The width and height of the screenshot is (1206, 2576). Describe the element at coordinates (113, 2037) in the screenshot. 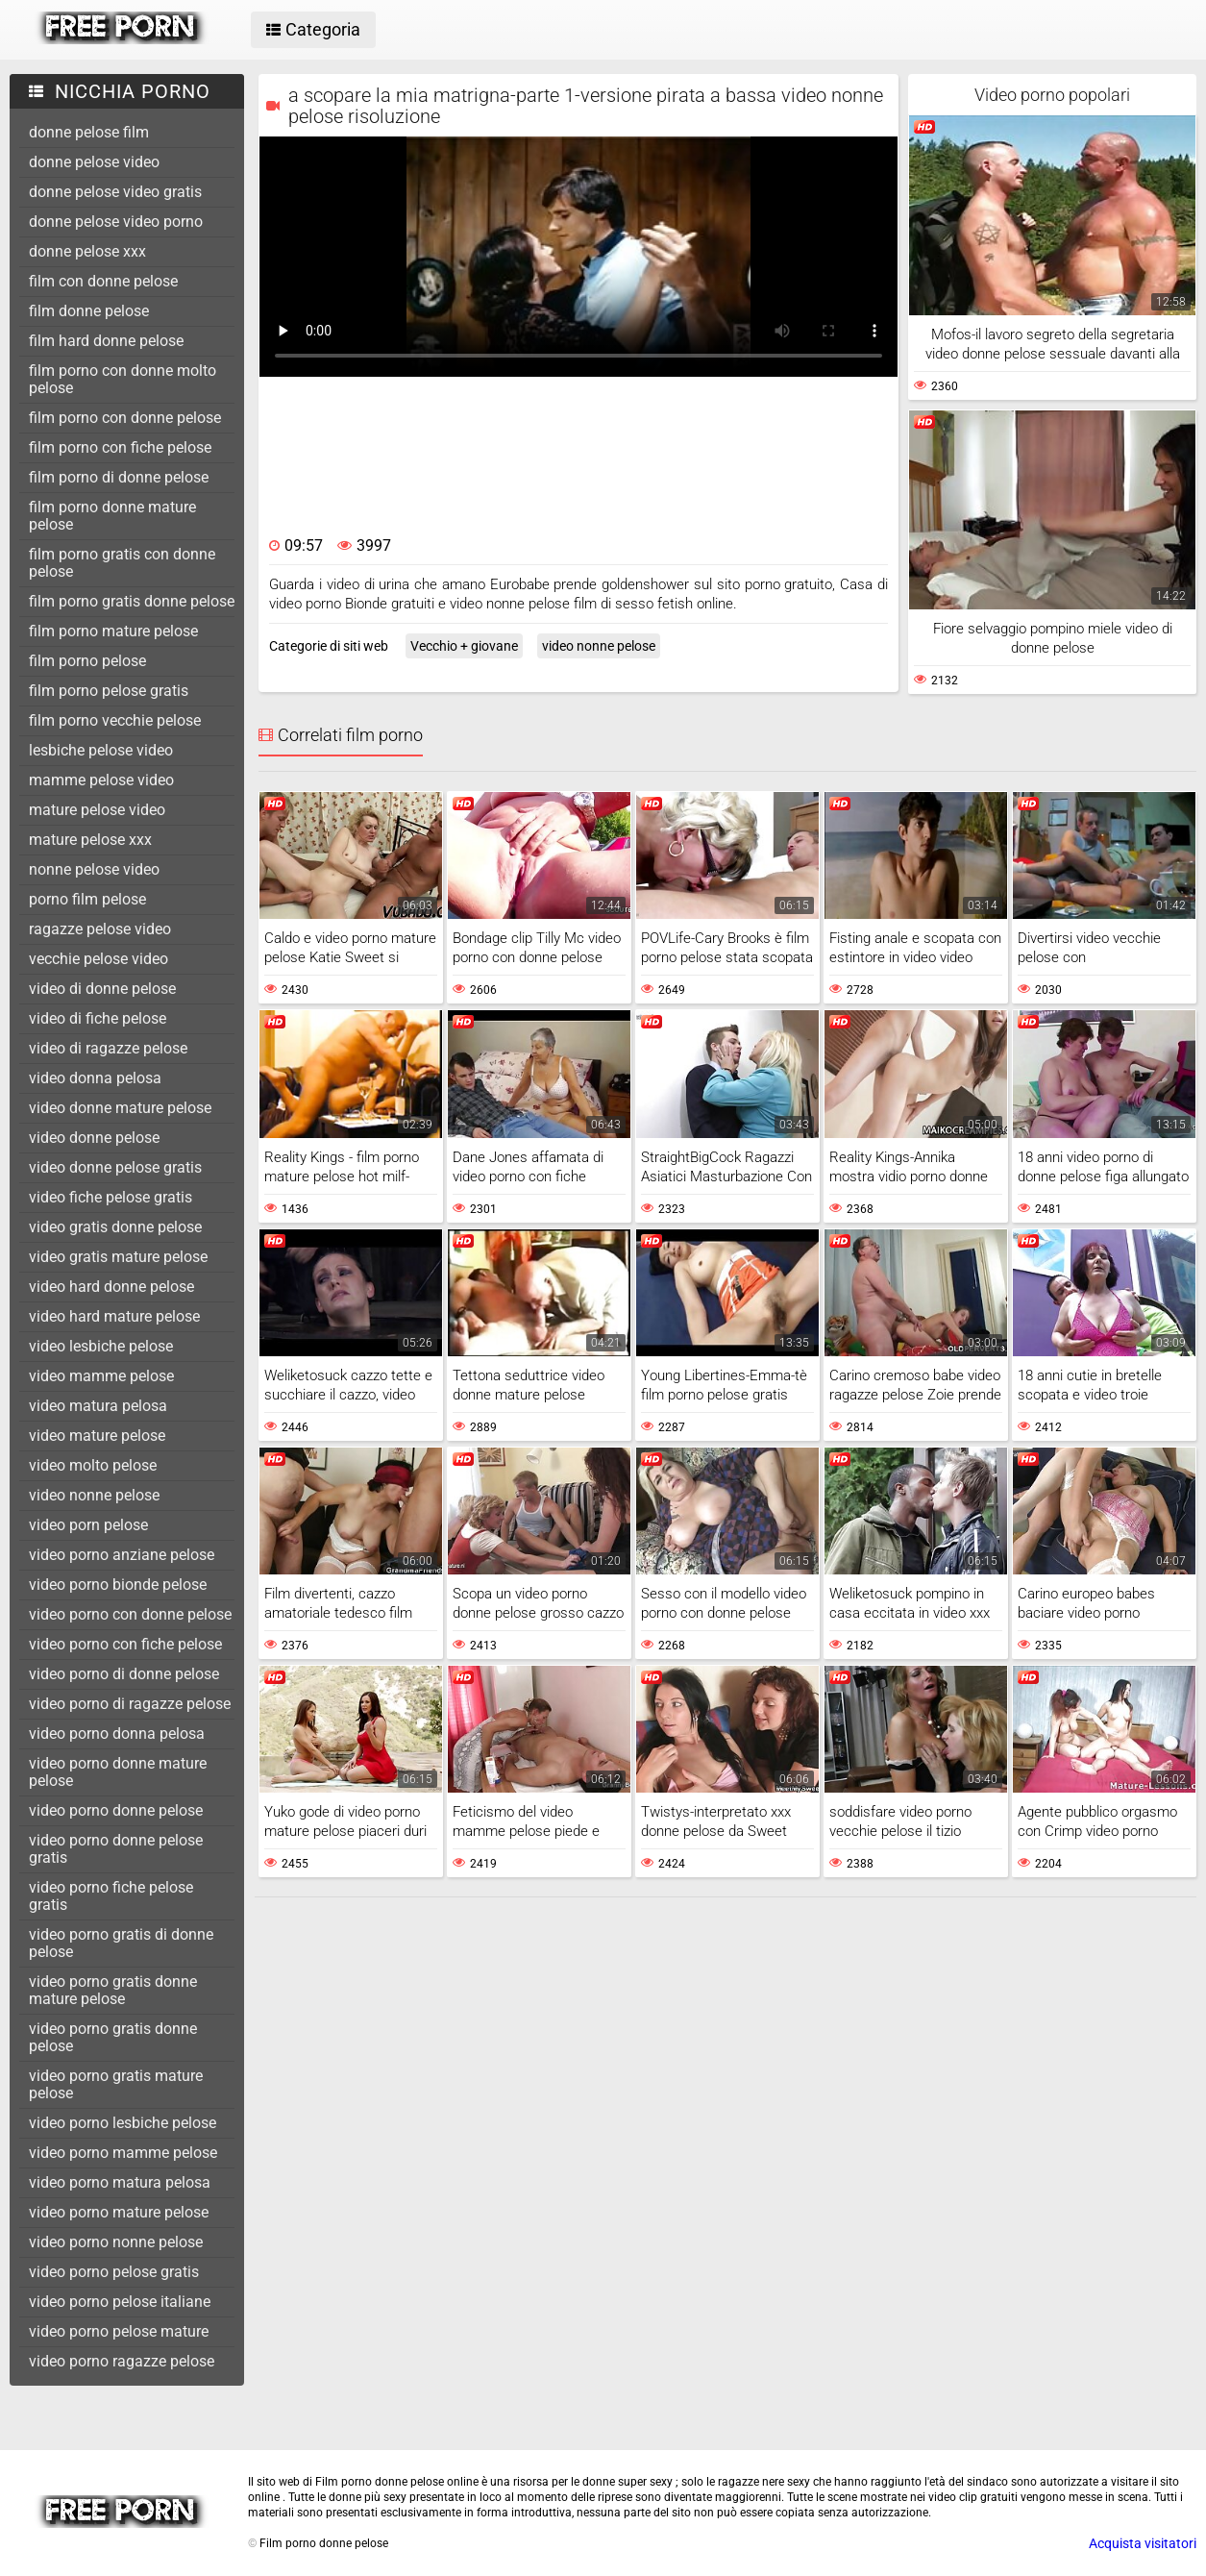

I see `video porno gratis donne pelose` at that location.